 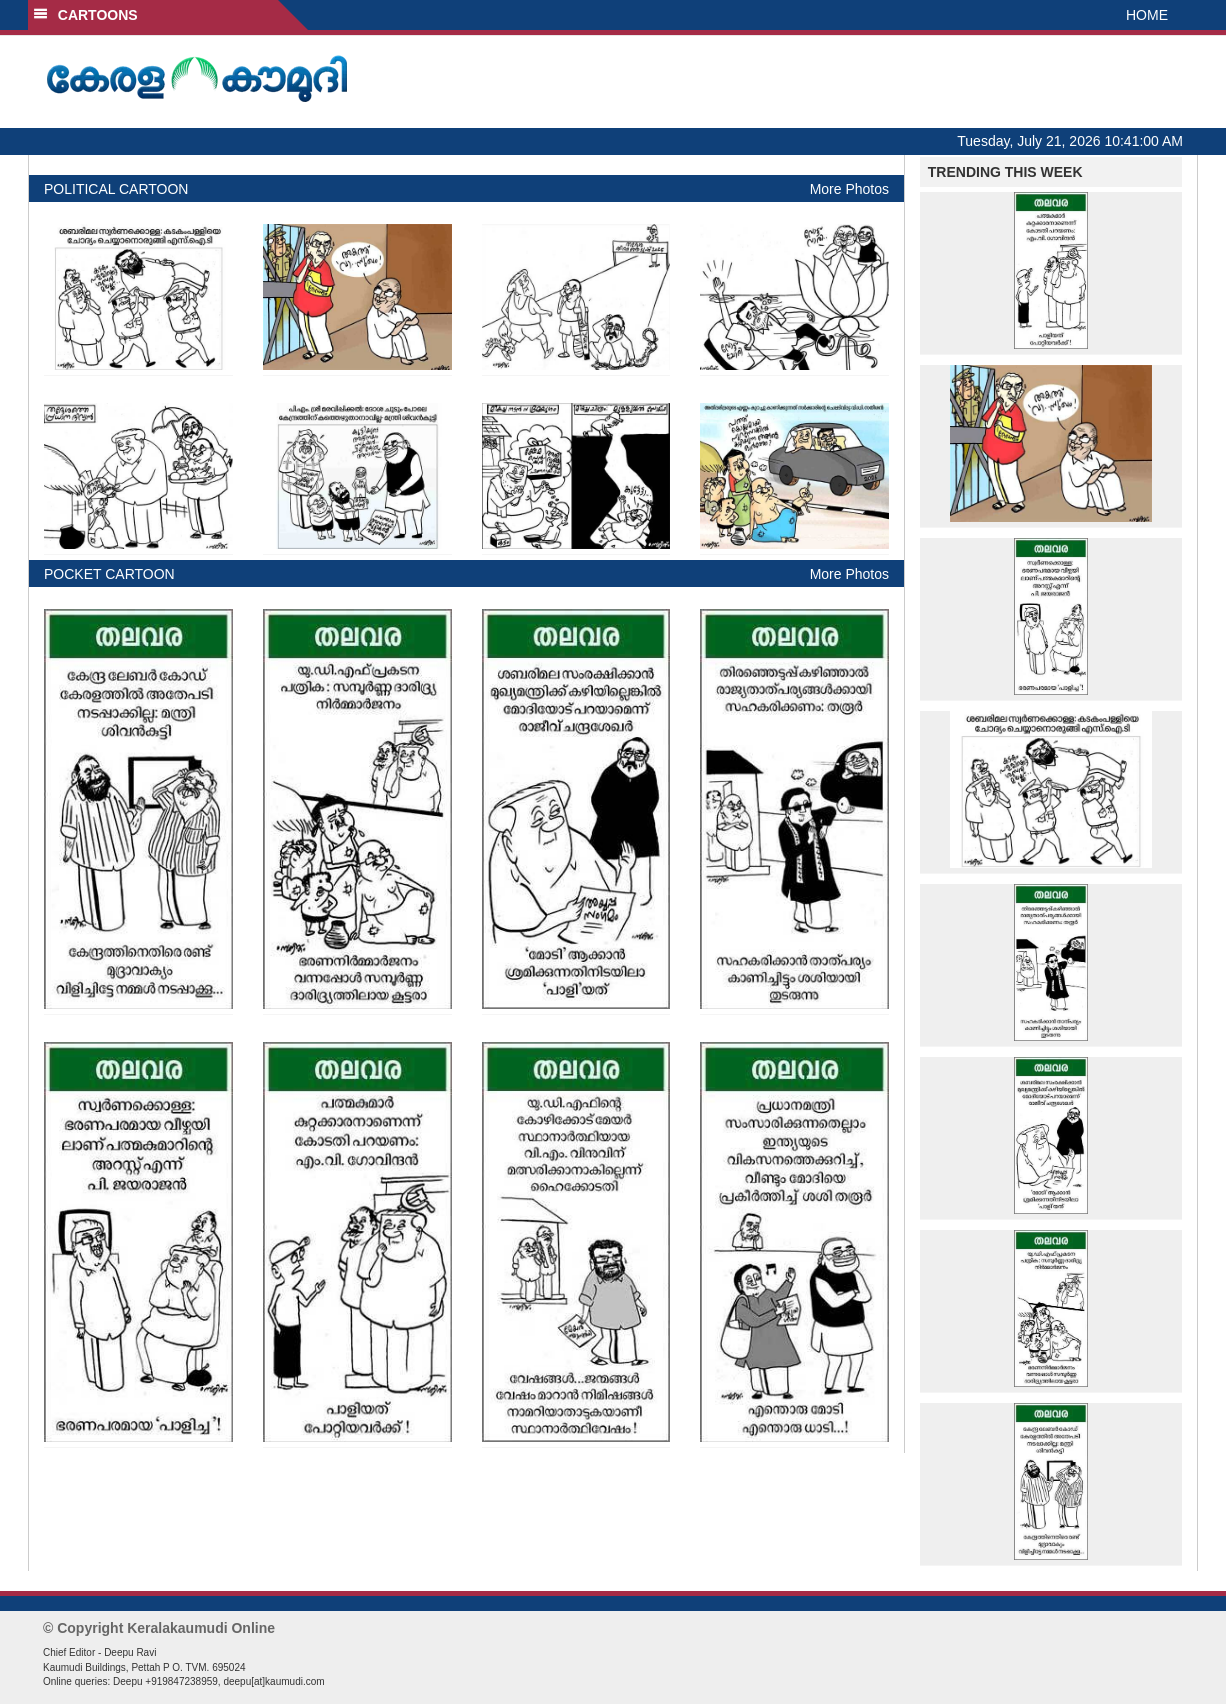 I want to click on POCKET CARTOON, so click(x=109, y=574).